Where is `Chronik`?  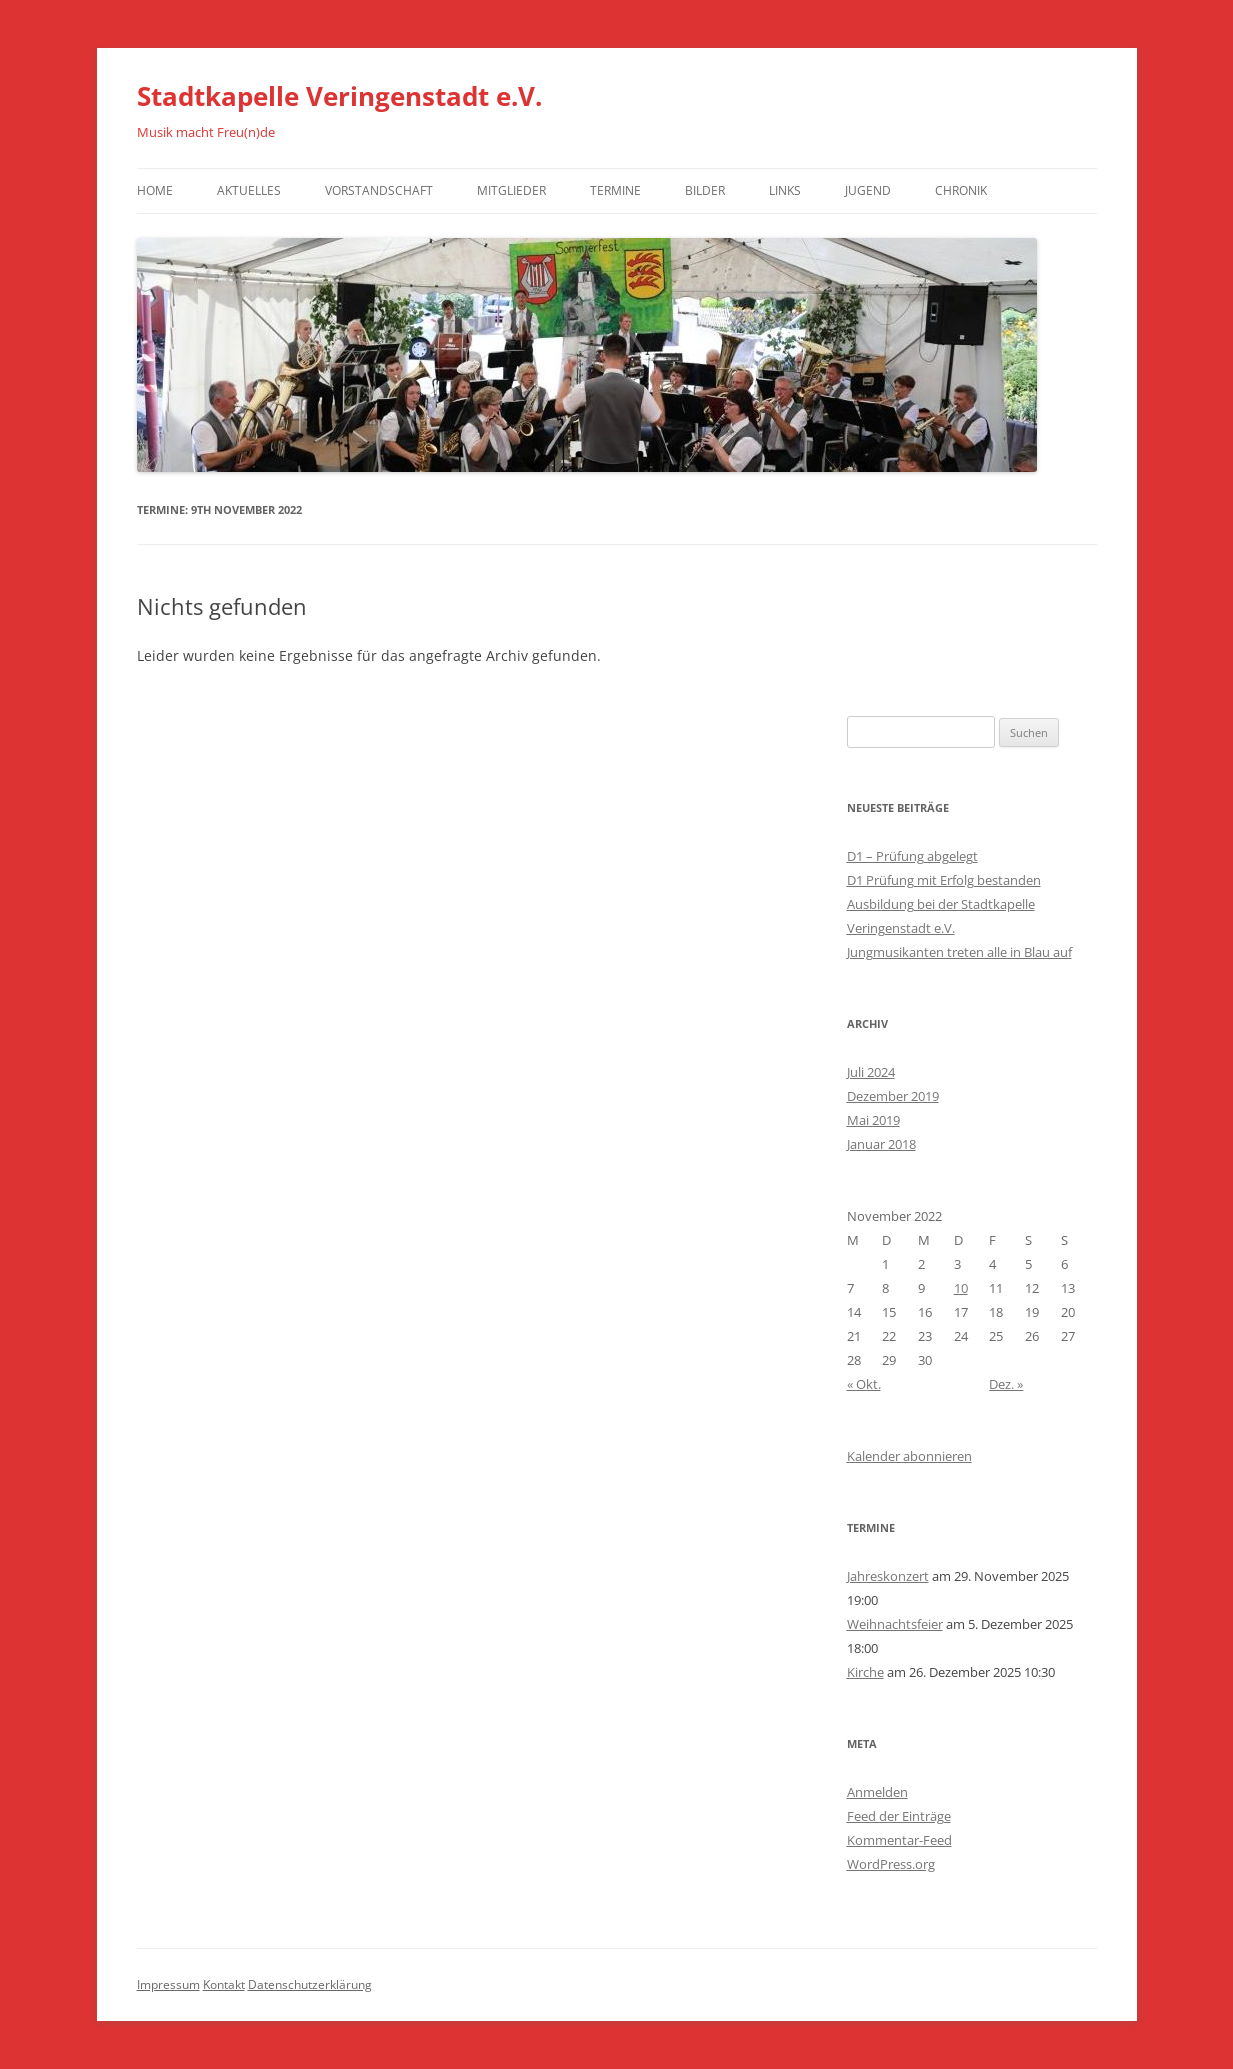
Chronik is located at coordinates (961, 190).